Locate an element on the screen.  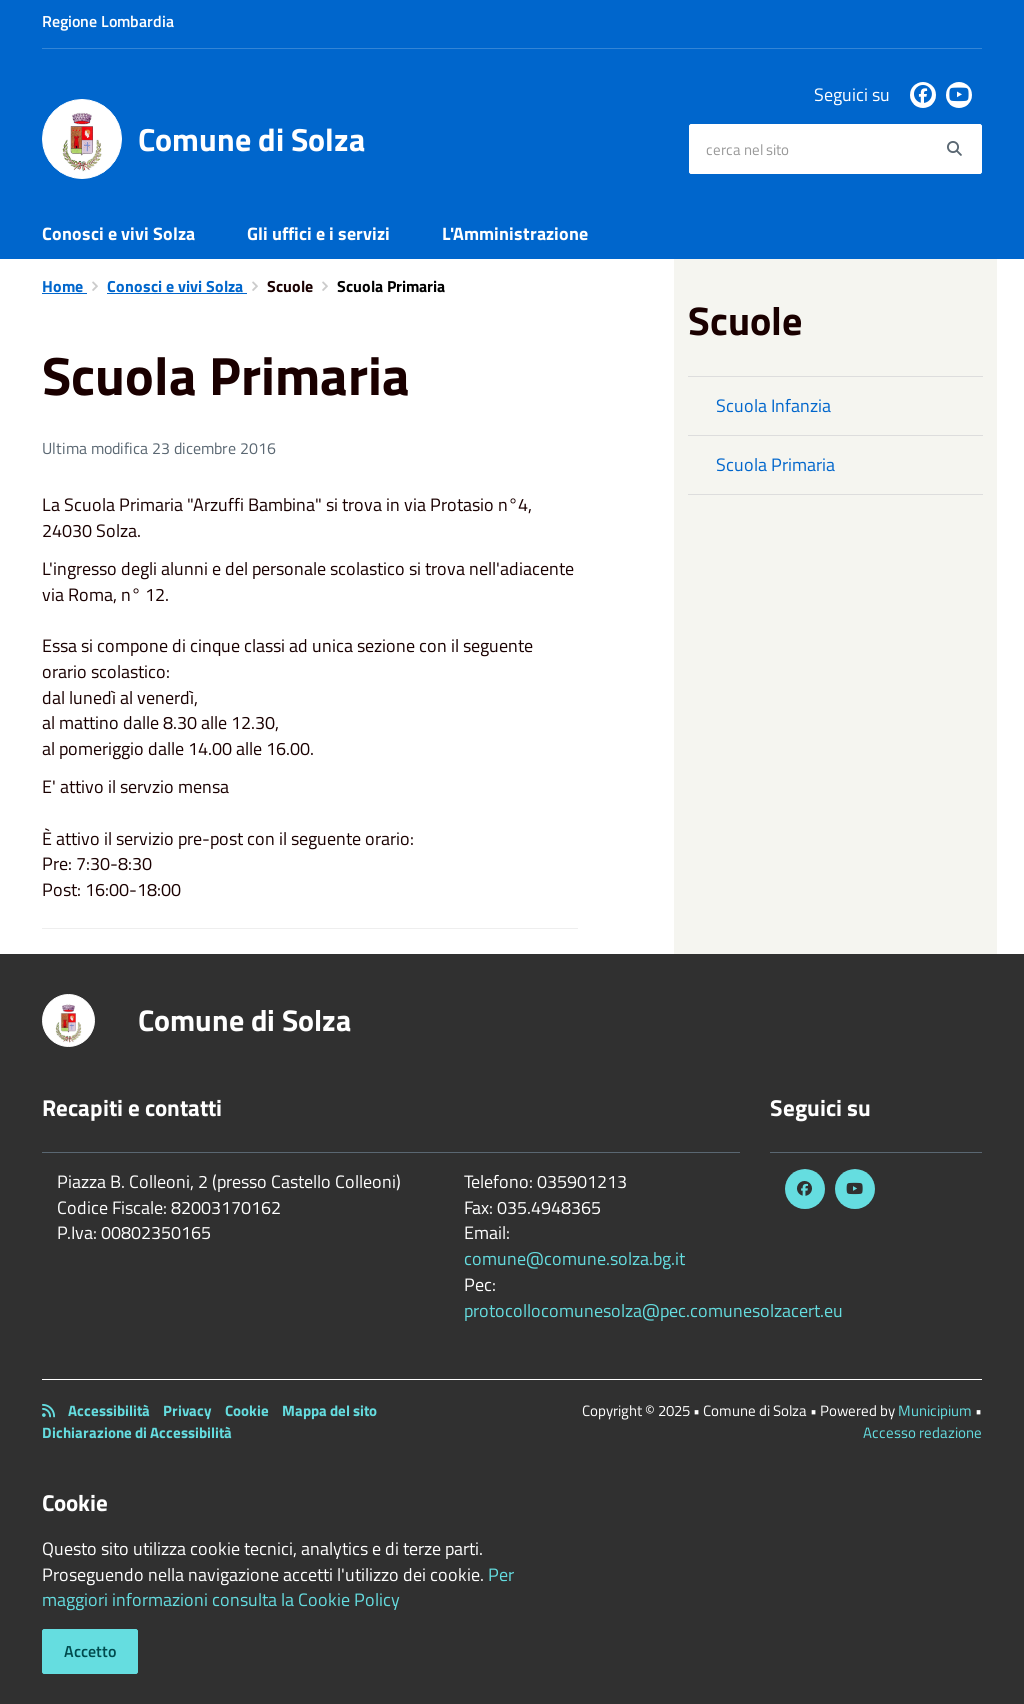
Gli uffici e i servizi is located at coordinates (318, 233).